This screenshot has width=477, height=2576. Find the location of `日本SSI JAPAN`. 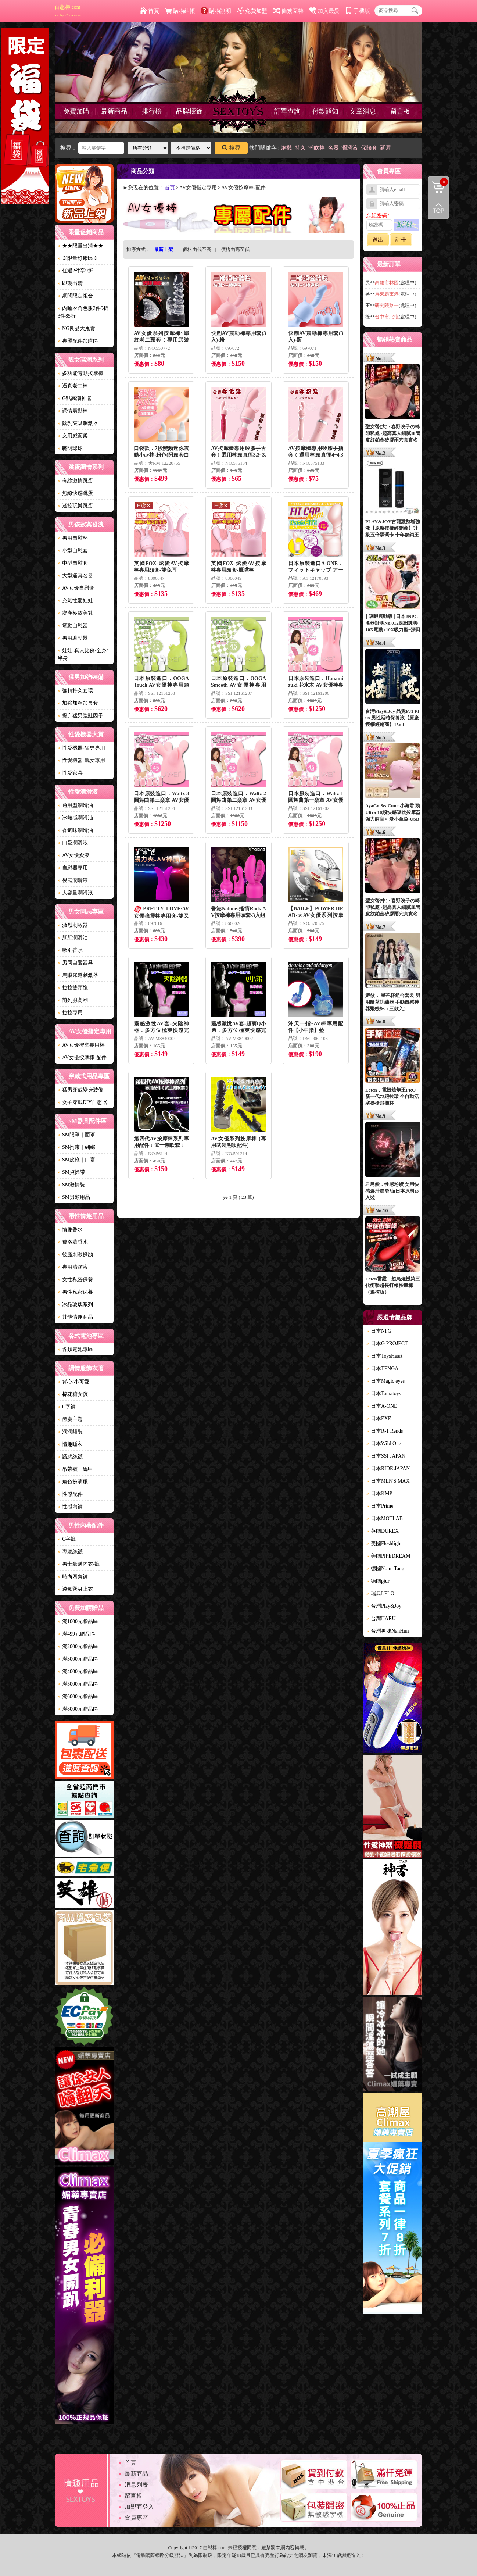

日本SSI JAPAN is located at coordinates (385, 1456).